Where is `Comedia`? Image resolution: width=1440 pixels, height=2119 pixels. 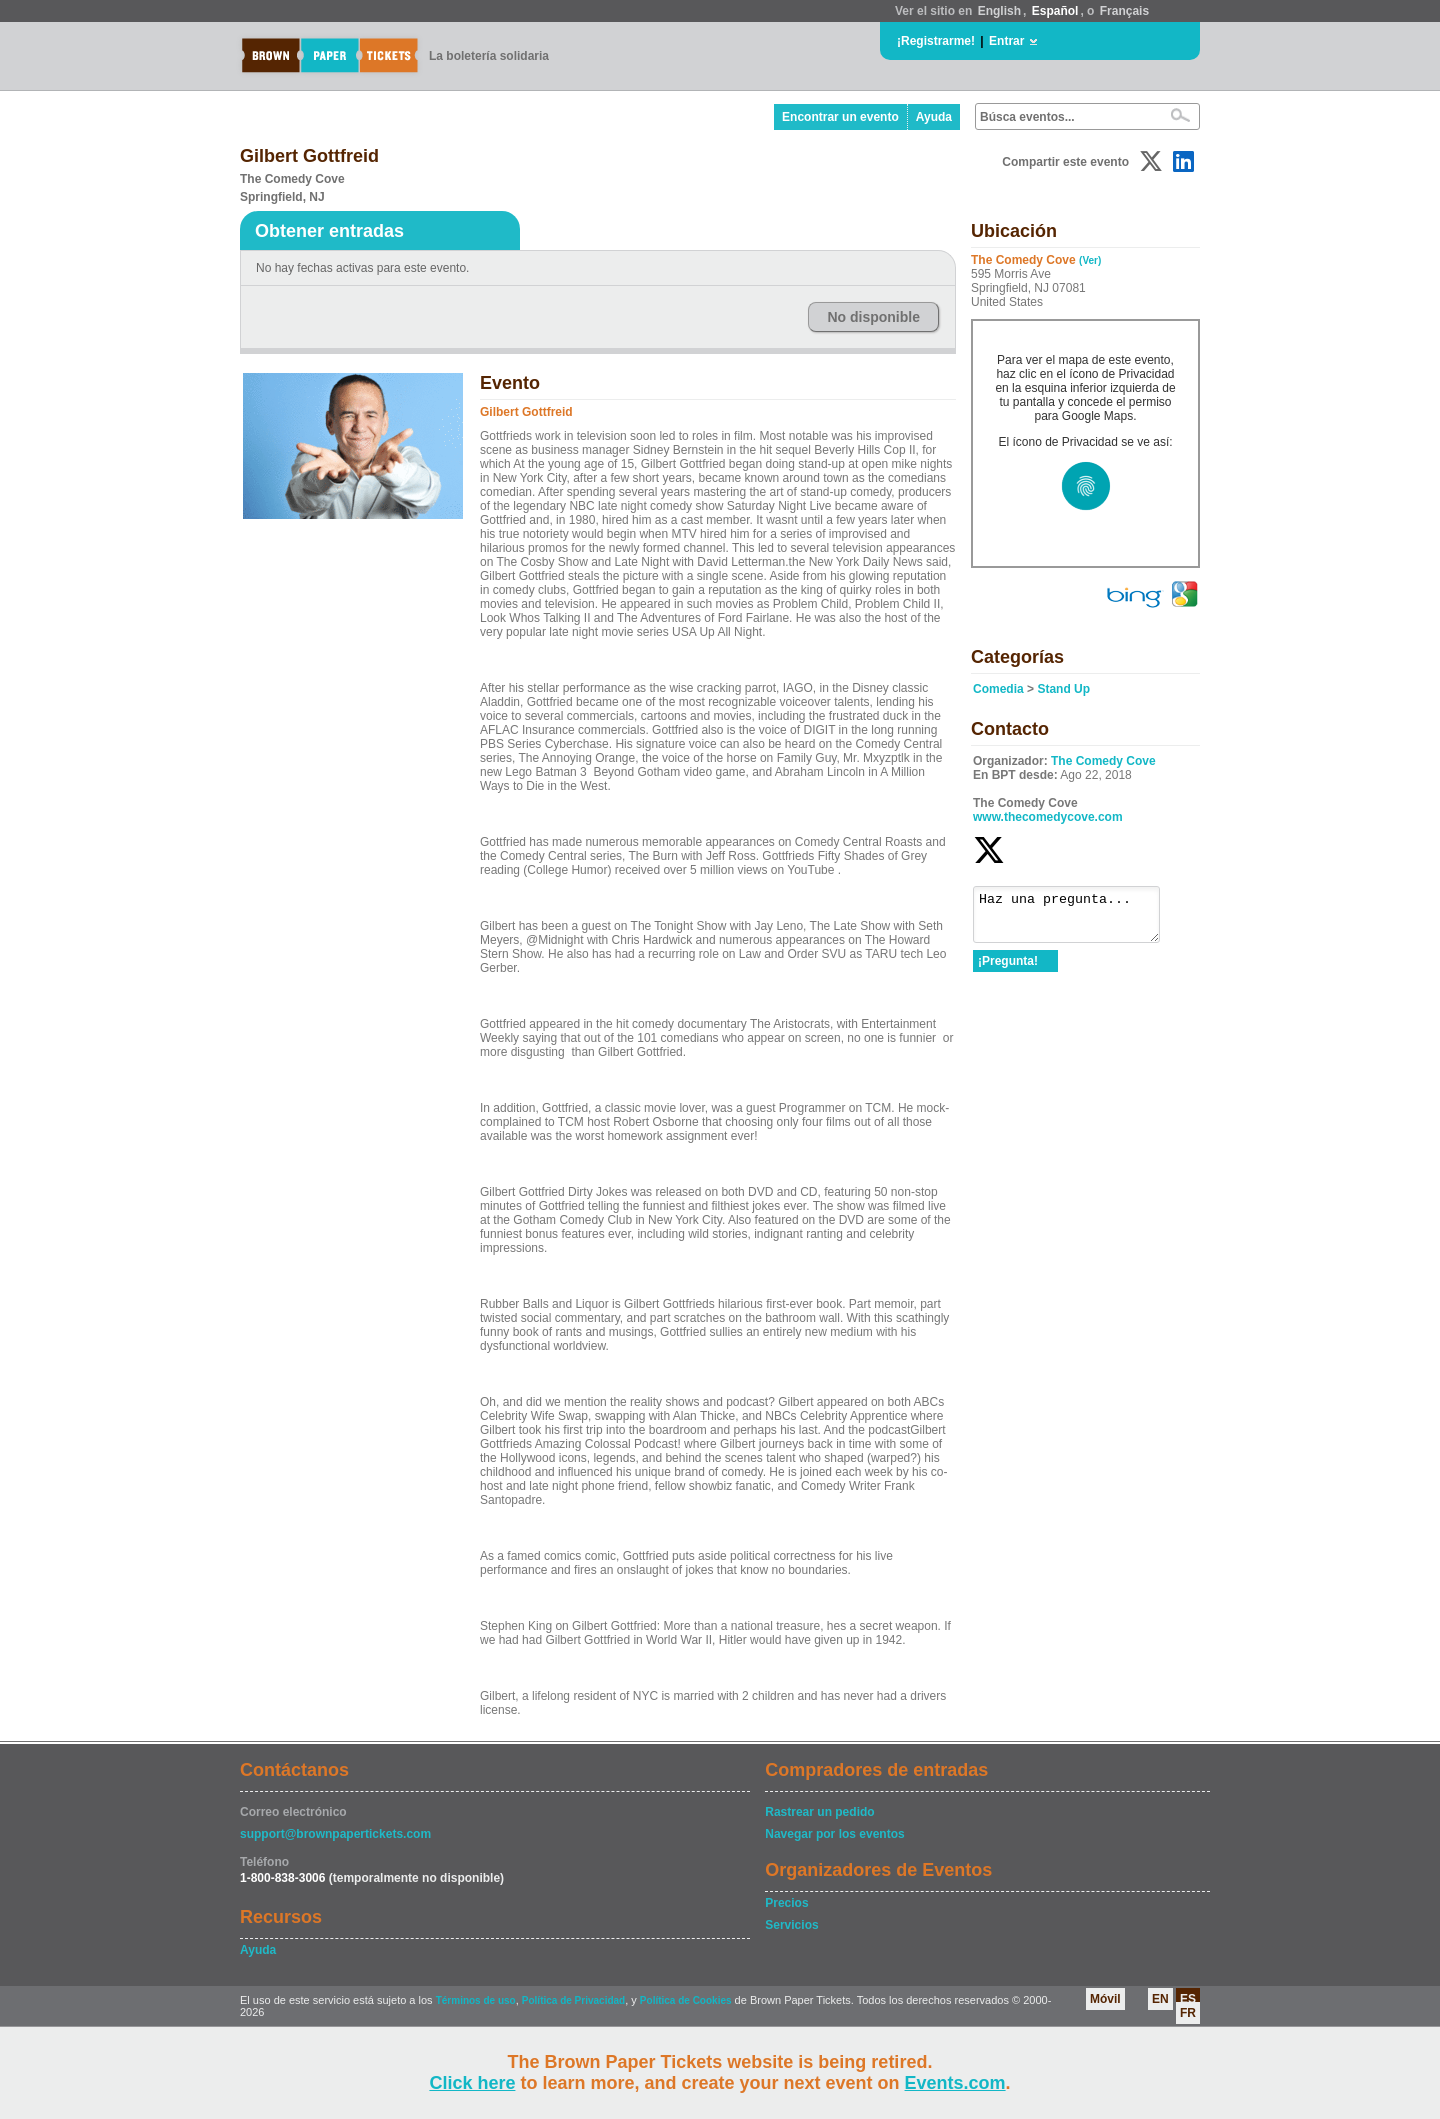 Comedia is located at coordinates (998, 689).